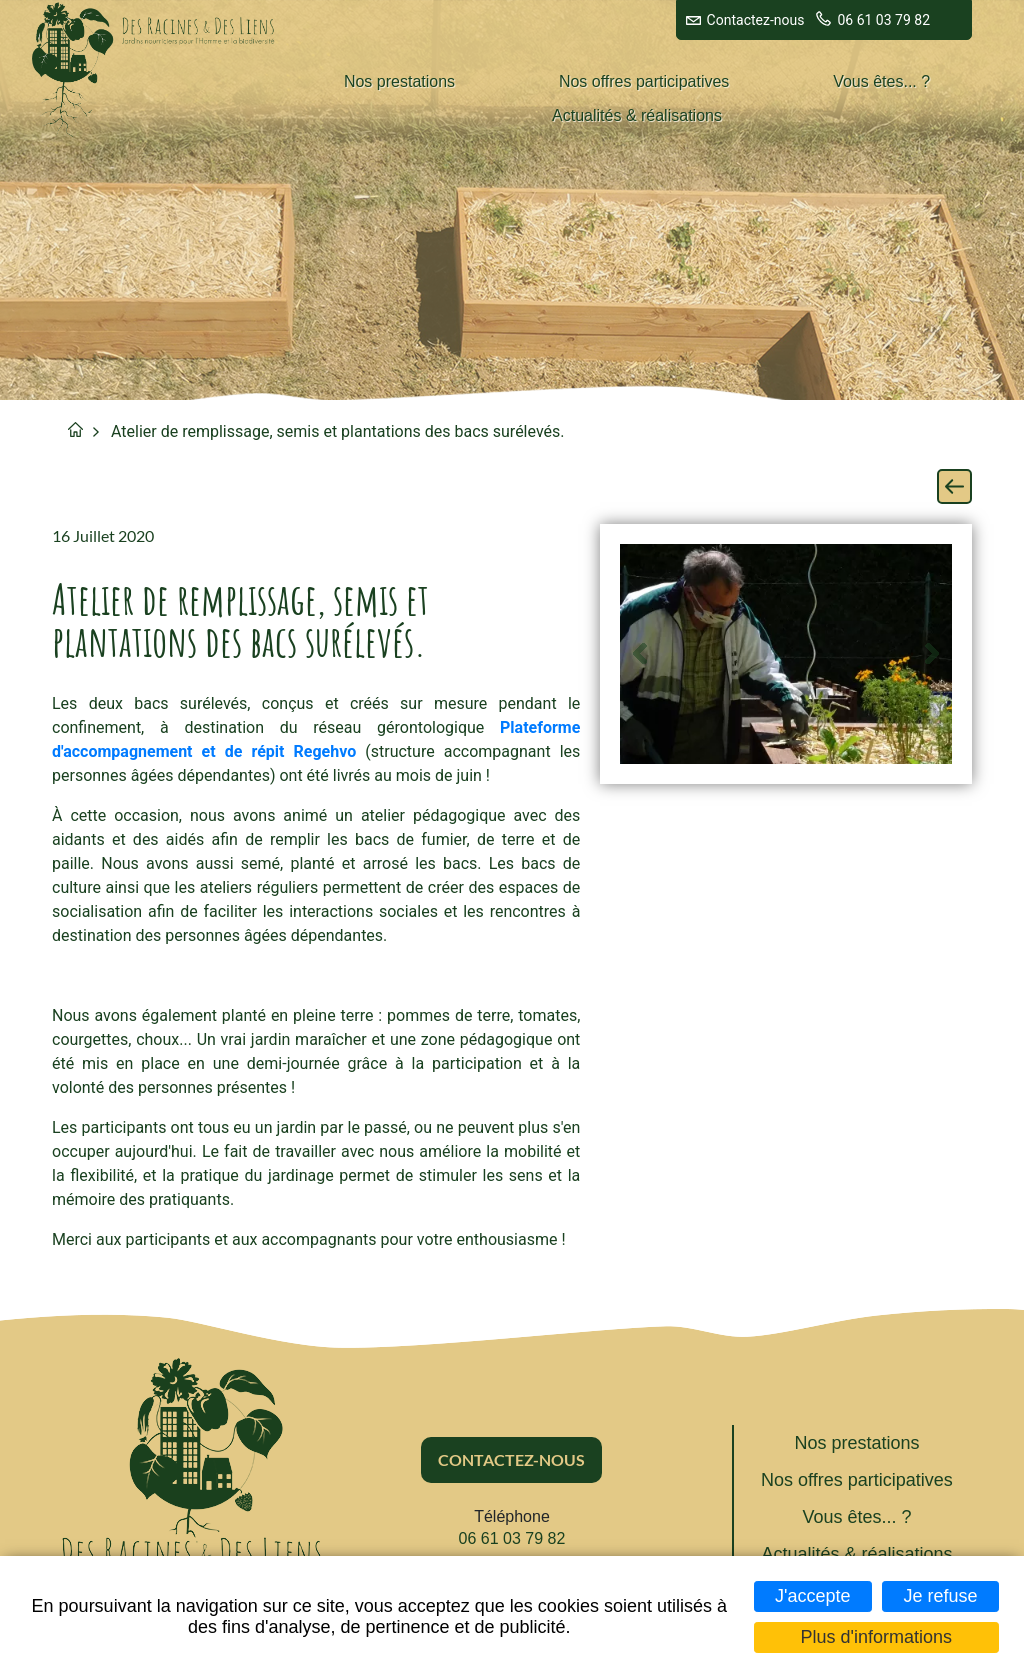 This screenshot has width=1024, height=1678. I want to click on Actualités & réalisations, so click(637, 115).